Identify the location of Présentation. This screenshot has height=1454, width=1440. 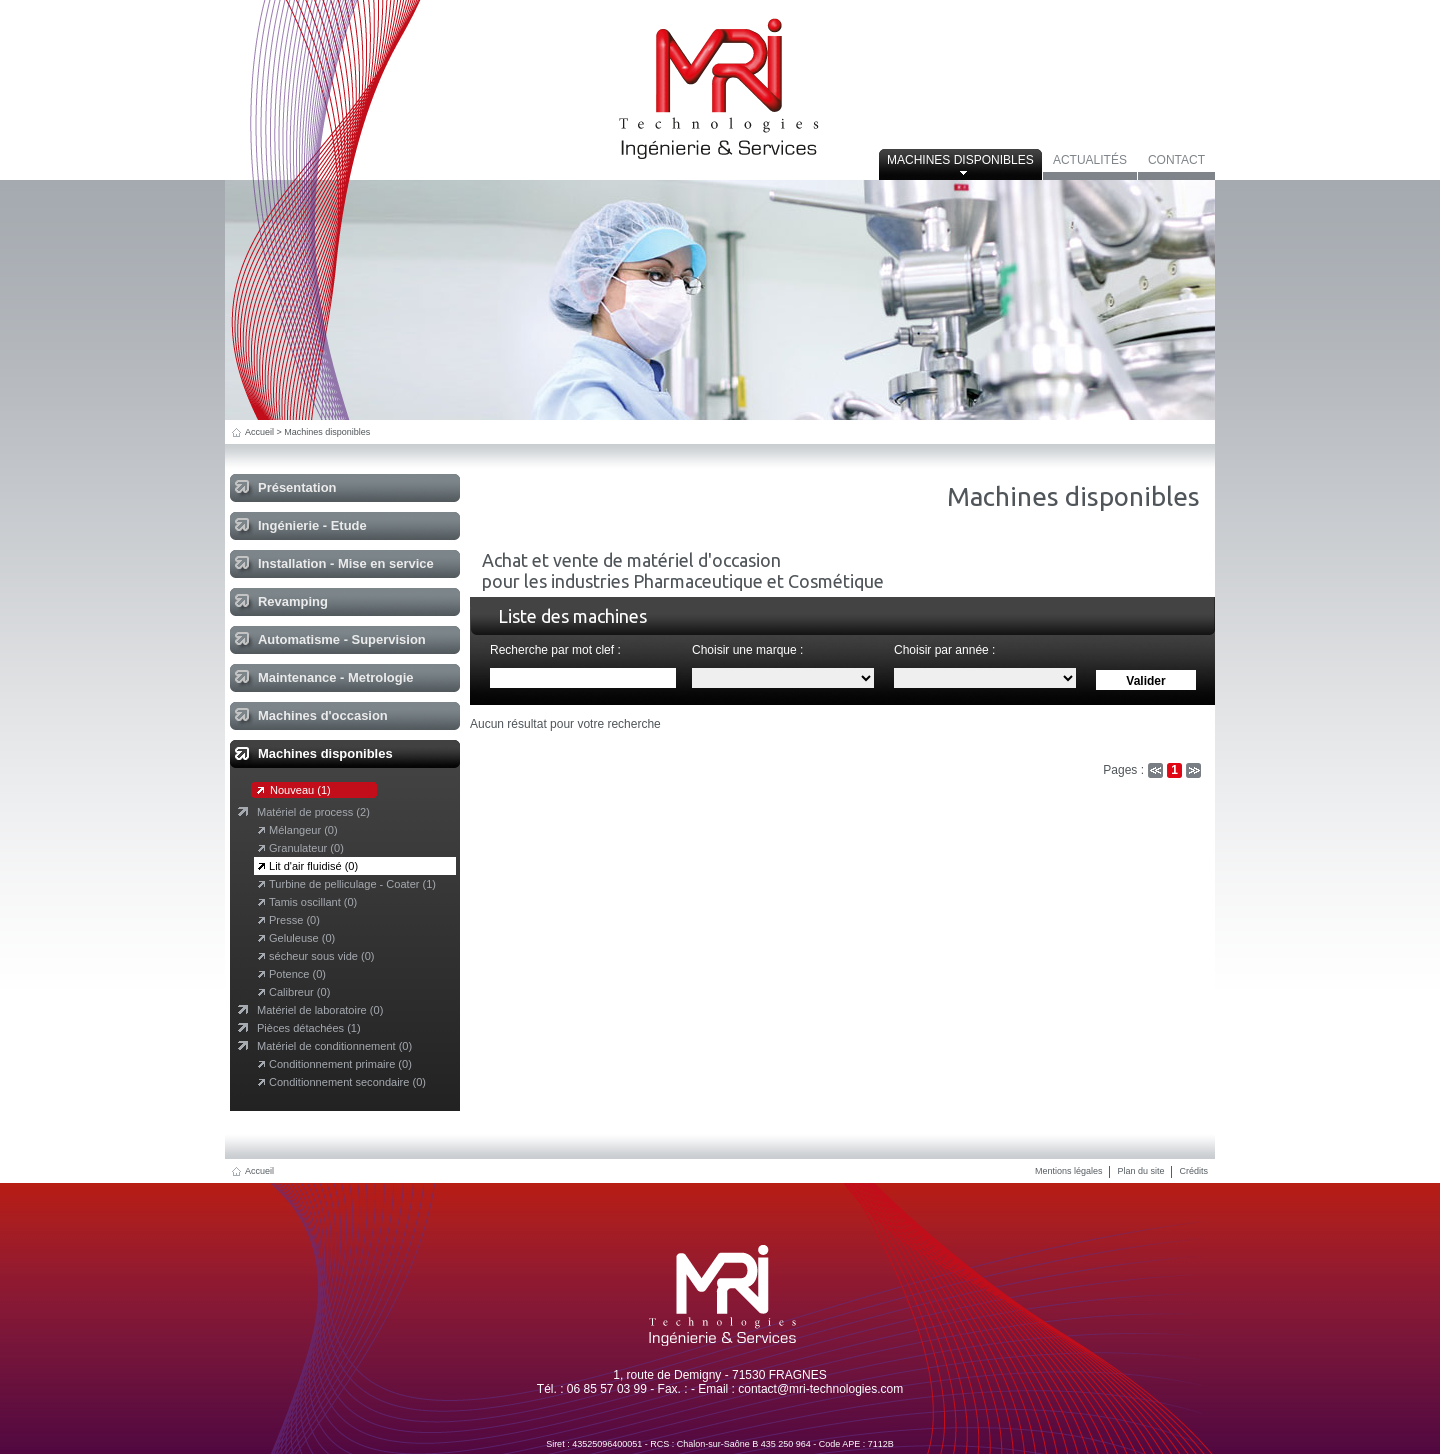
(297, 487).